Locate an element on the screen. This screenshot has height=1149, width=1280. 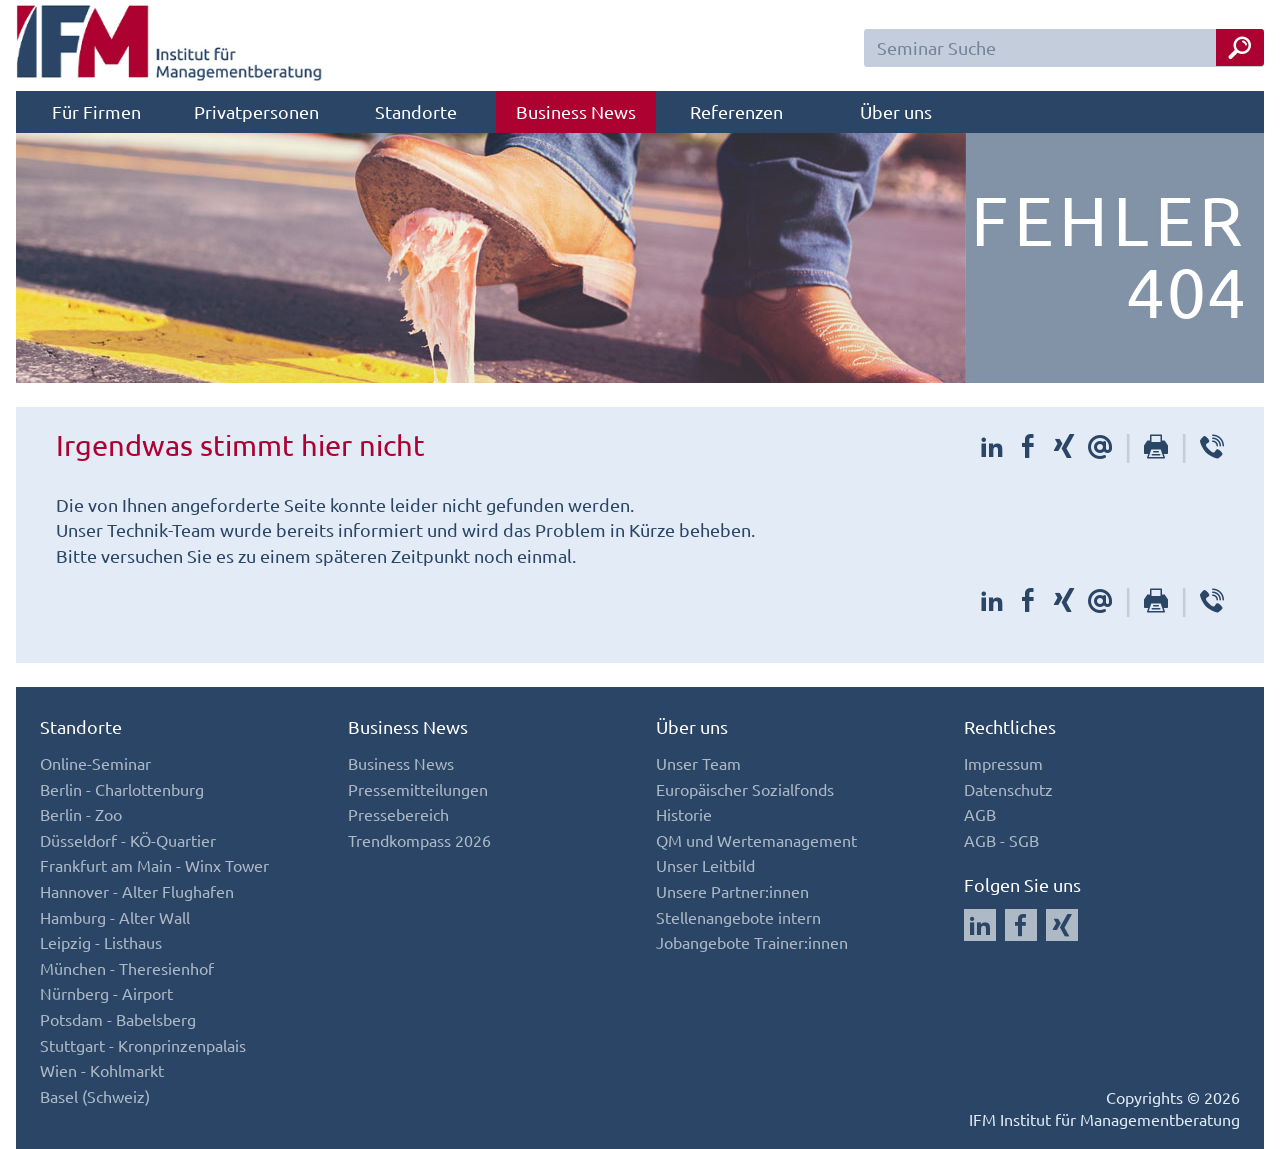
Berlin - Charlottenburg is located at coordinates (122, 789).